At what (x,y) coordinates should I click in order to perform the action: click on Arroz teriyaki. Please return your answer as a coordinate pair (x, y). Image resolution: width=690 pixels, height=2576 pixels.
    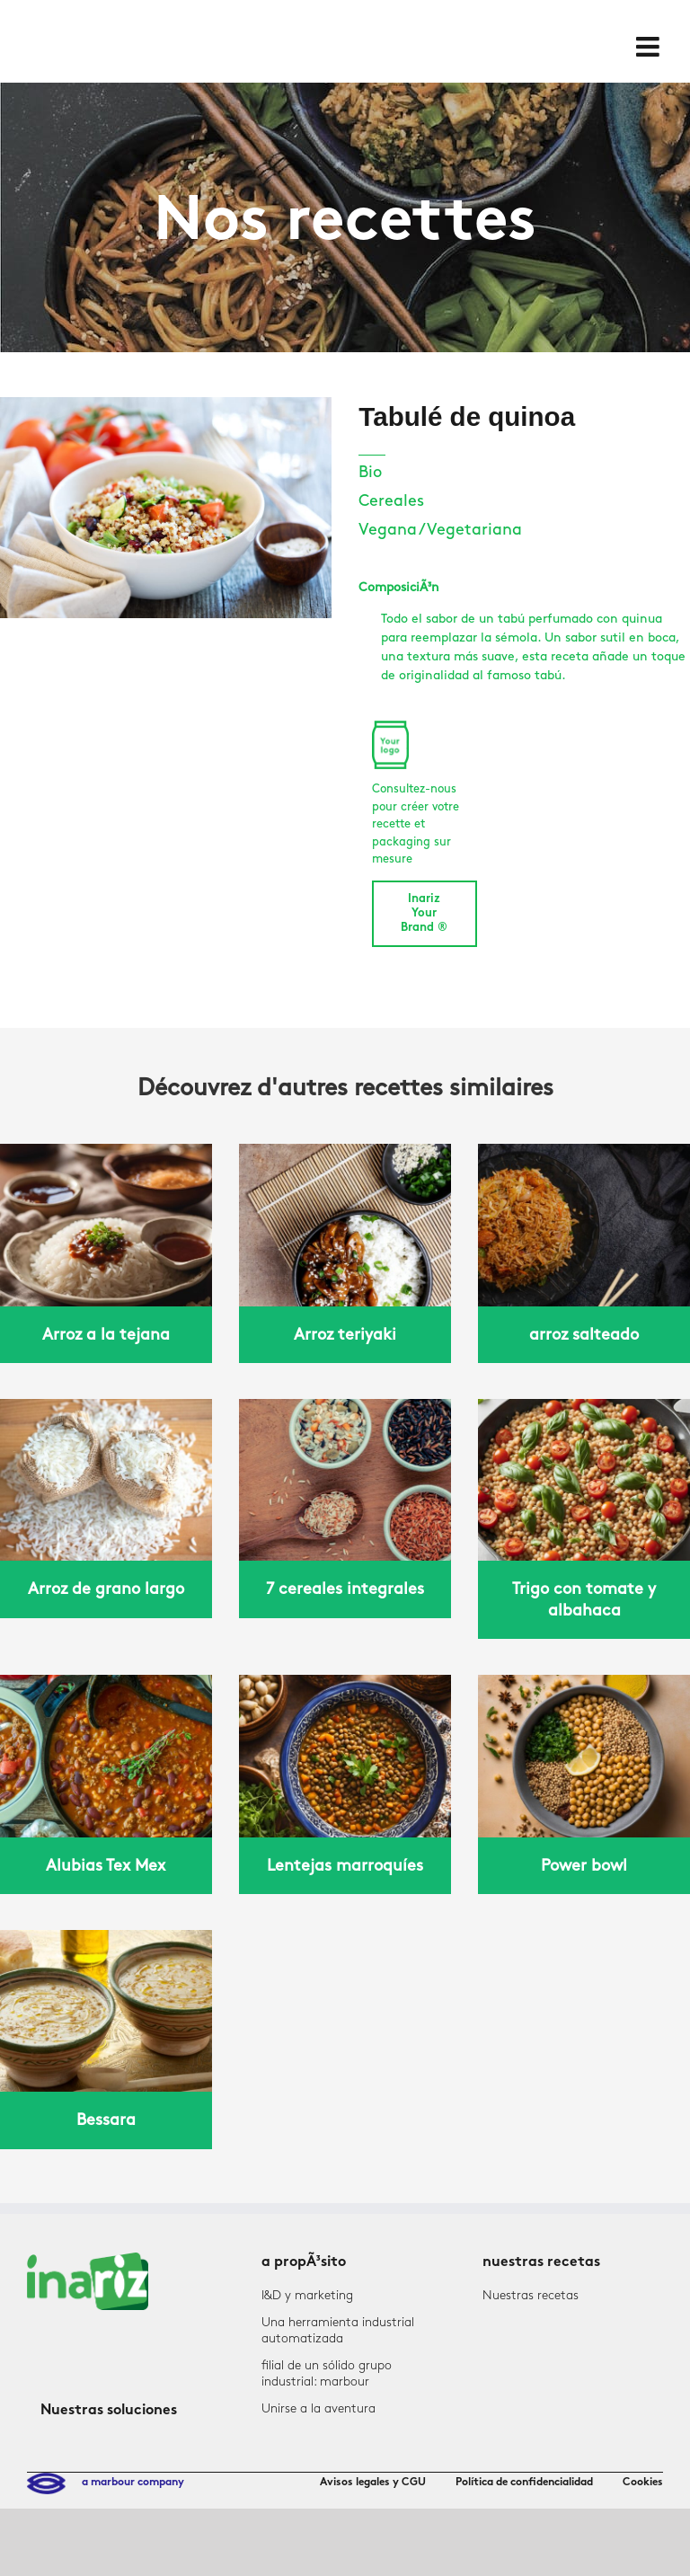
    Looking at the image, I should click on (345, 1334).